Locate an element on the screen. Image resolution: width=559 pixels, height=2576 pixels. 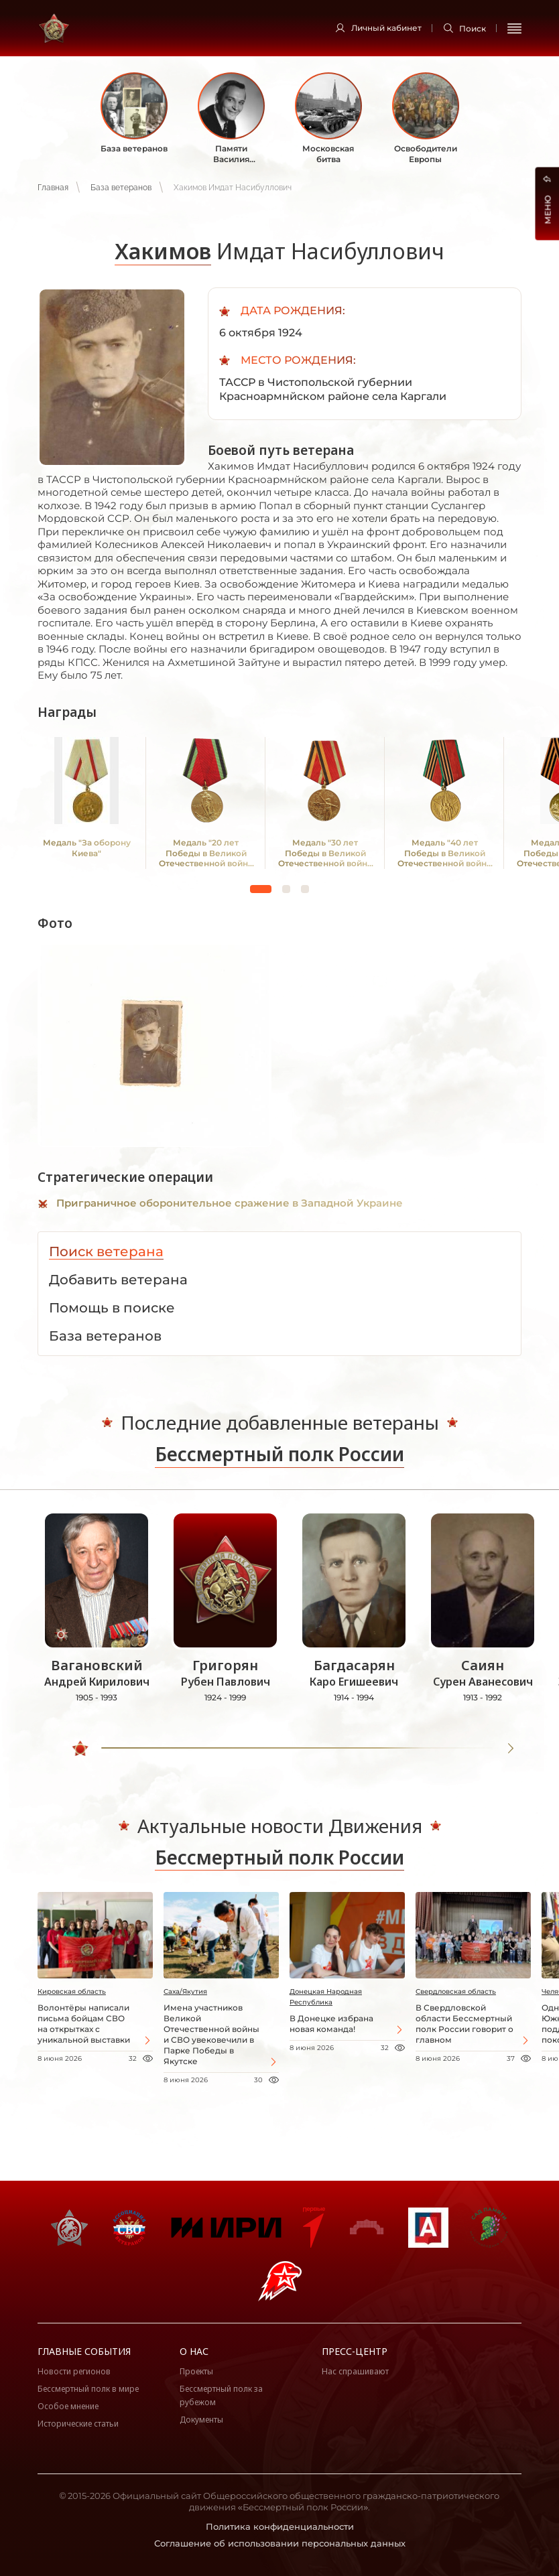
Бессмертный полк за рубежом is located at coordinates (221, 2395).